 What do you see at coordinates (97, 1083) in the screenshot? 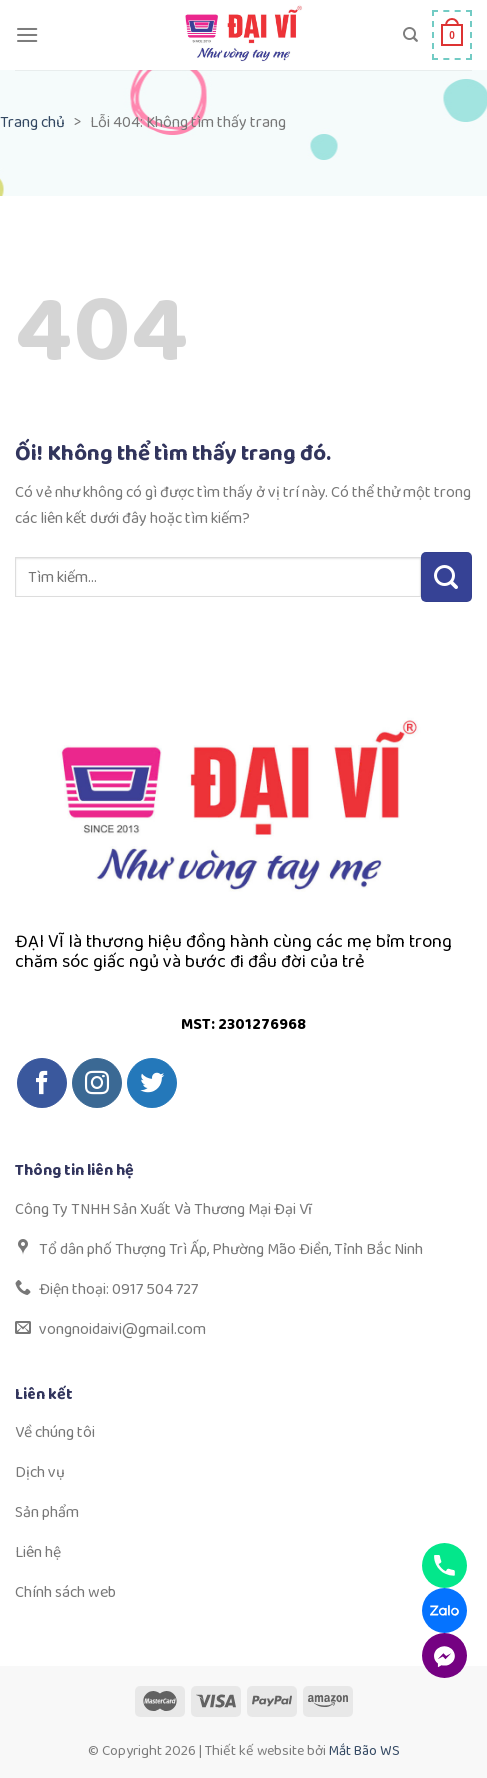
I see `[Theo dõi trên Instagram]` at bounding box center [97, 1083].